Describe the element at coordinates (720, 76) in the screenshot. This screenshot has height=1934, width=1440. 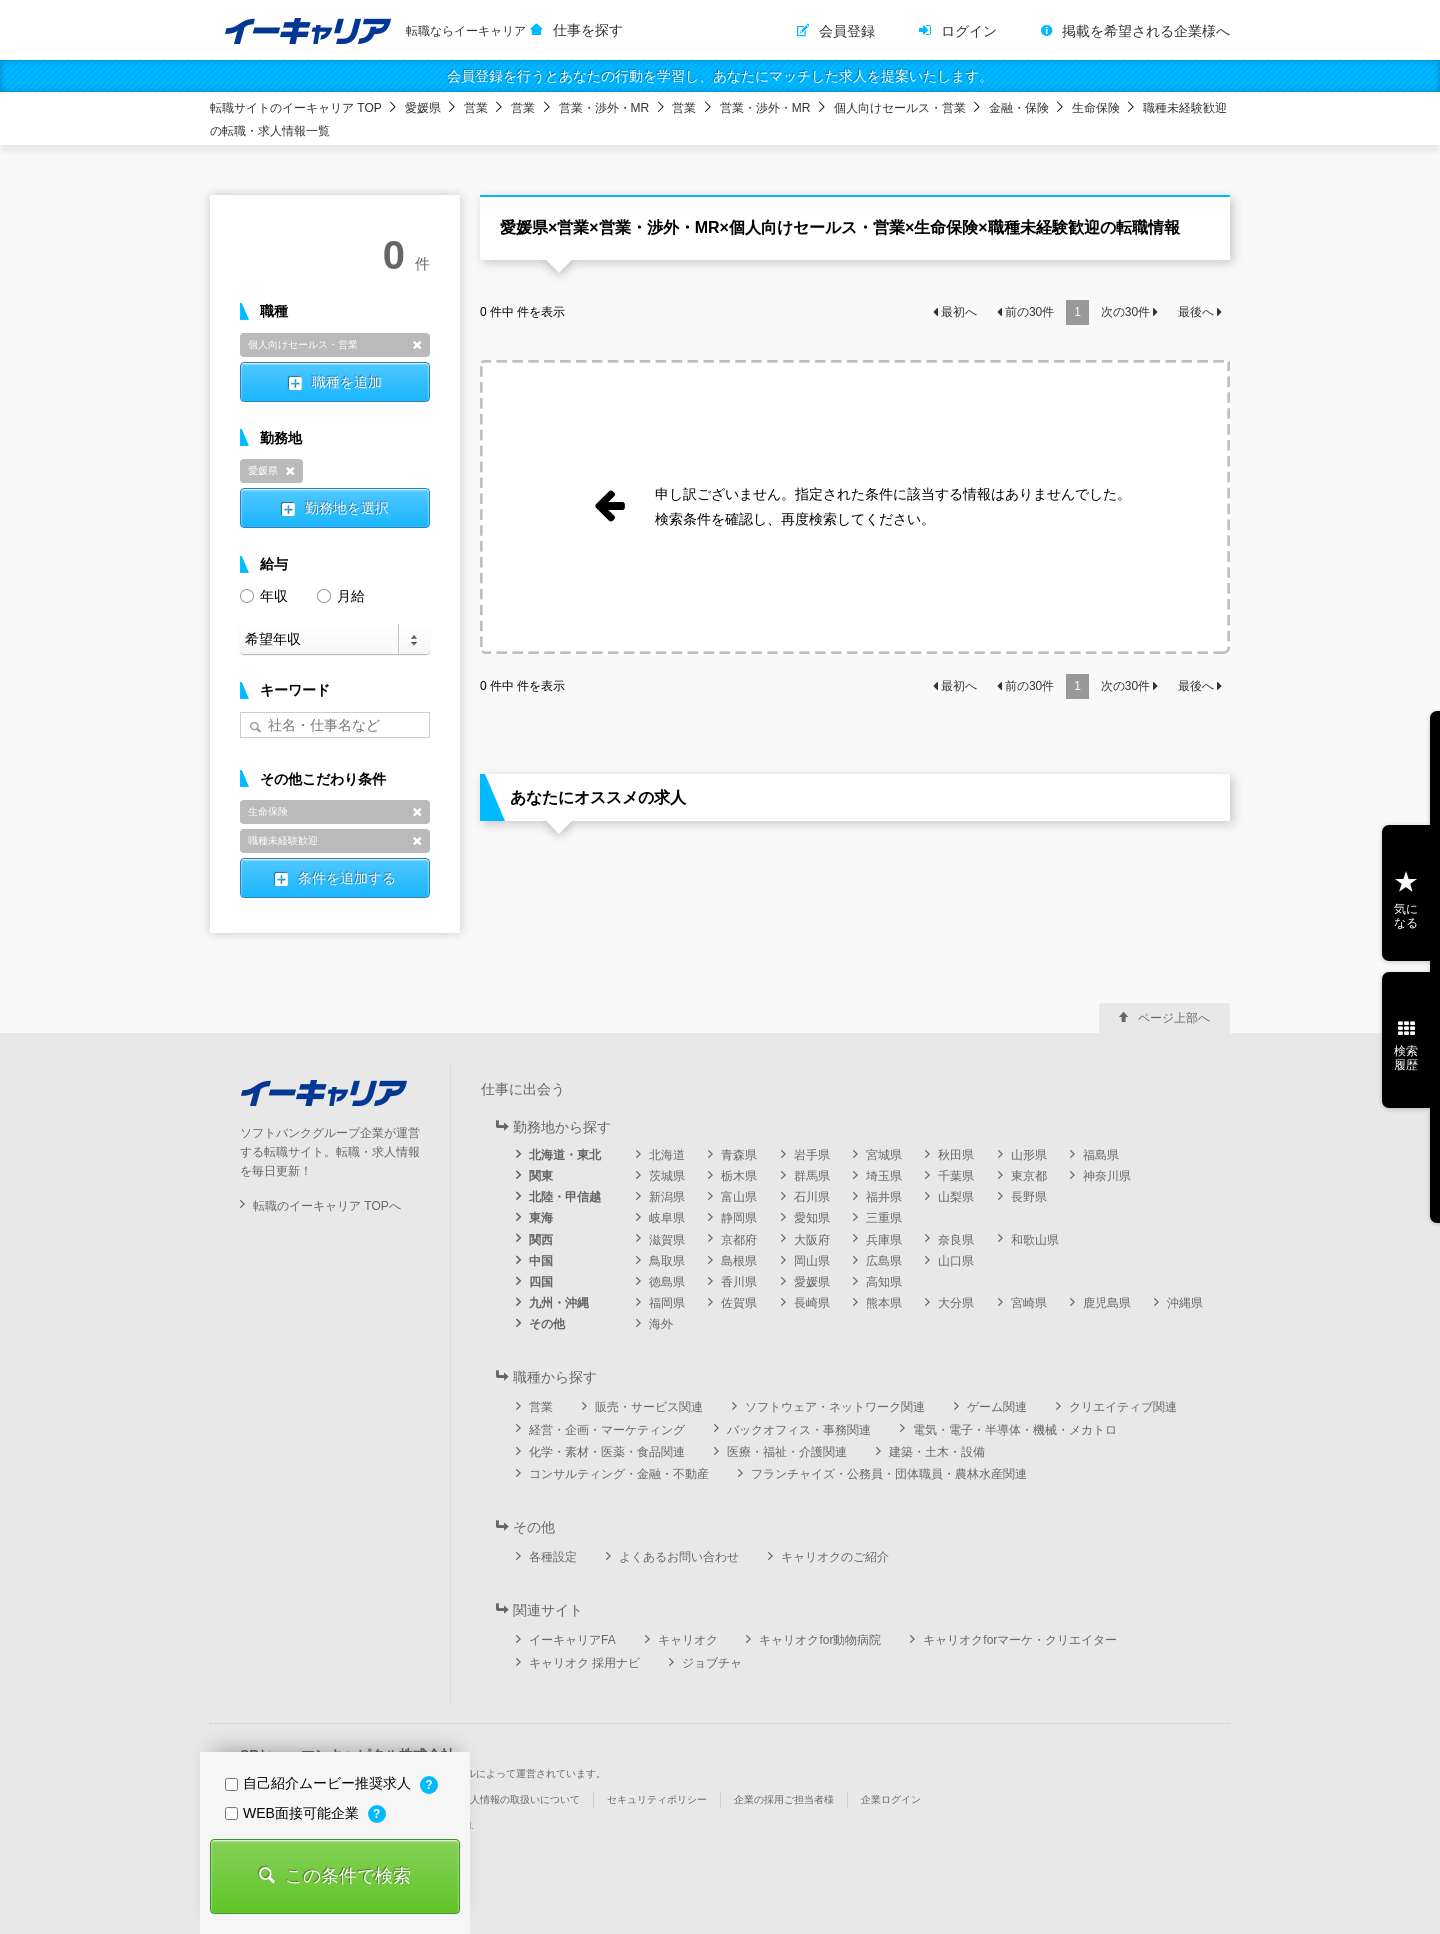
I see `会員登録を行うとあなたの行動を学習し、あなたにマッチした求人を提案いたします。` at that location.